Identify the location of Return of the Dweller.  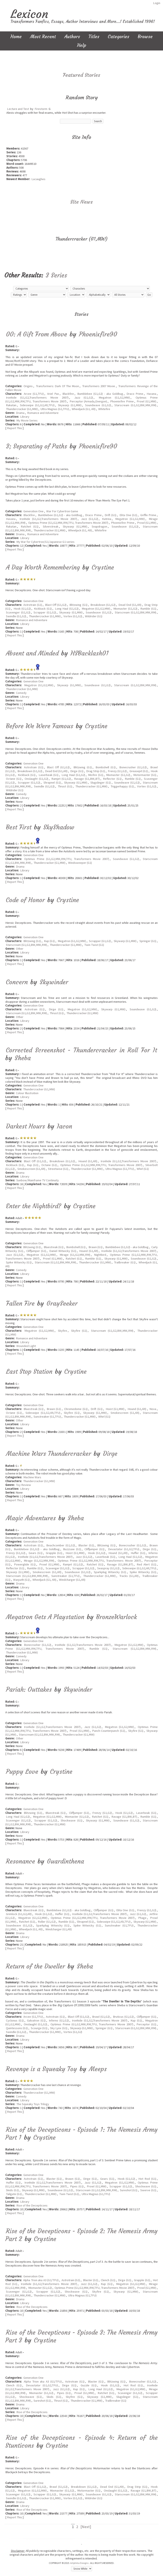
(35, 1966).